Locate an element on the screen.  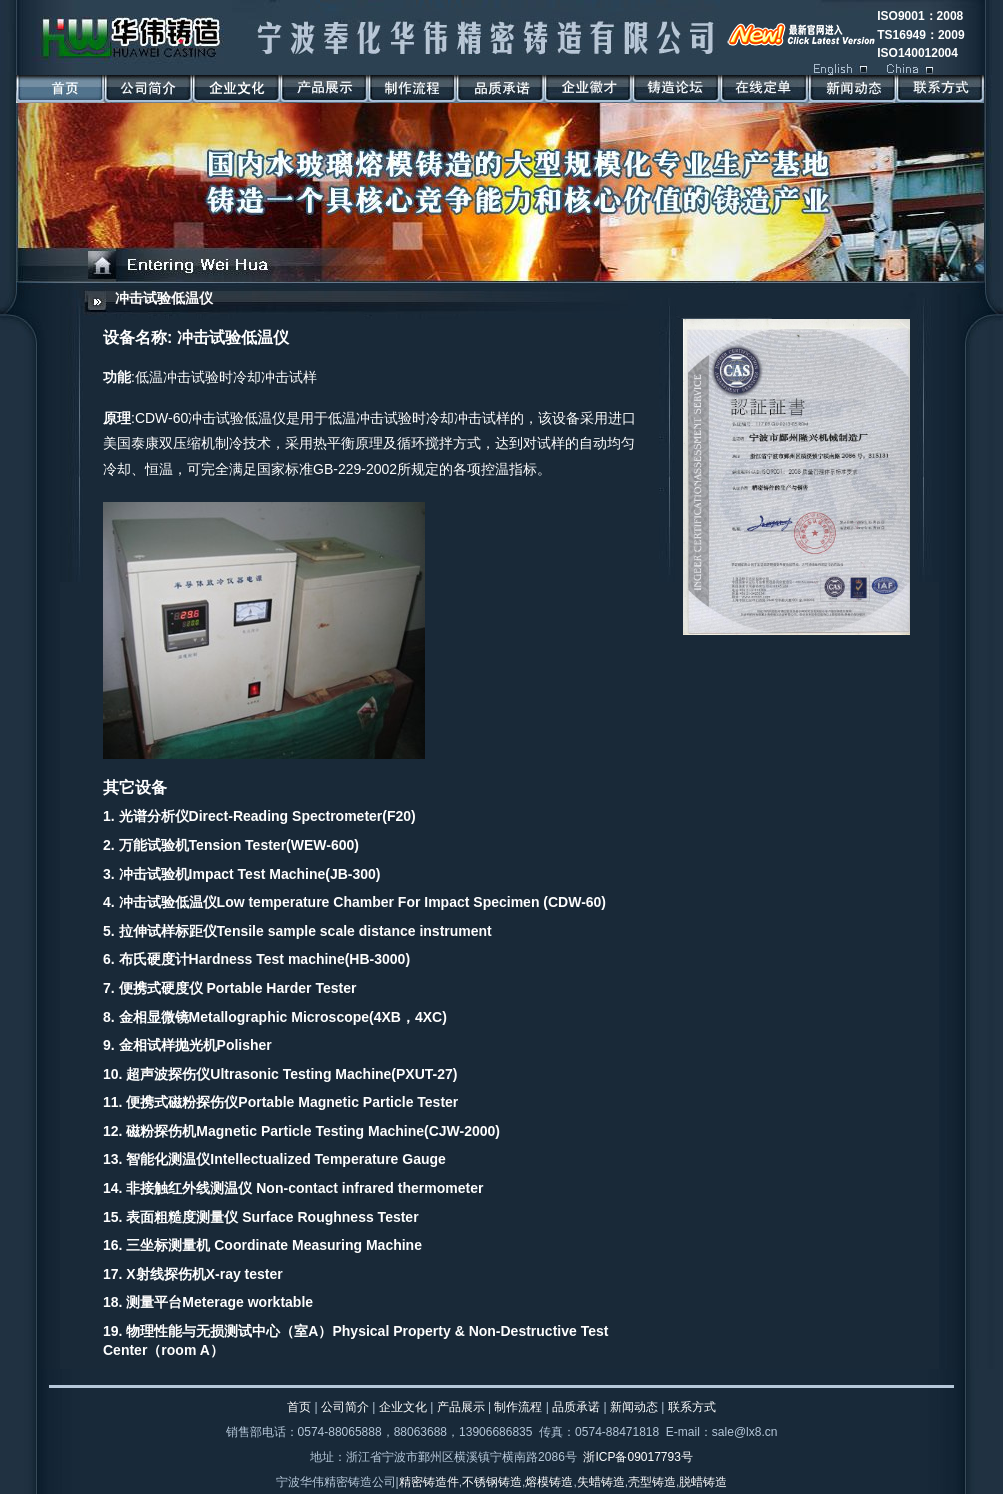
便携式磁粉探伤仪Portable Magnetic Particle Tester is located at coordinates (292, 1102).